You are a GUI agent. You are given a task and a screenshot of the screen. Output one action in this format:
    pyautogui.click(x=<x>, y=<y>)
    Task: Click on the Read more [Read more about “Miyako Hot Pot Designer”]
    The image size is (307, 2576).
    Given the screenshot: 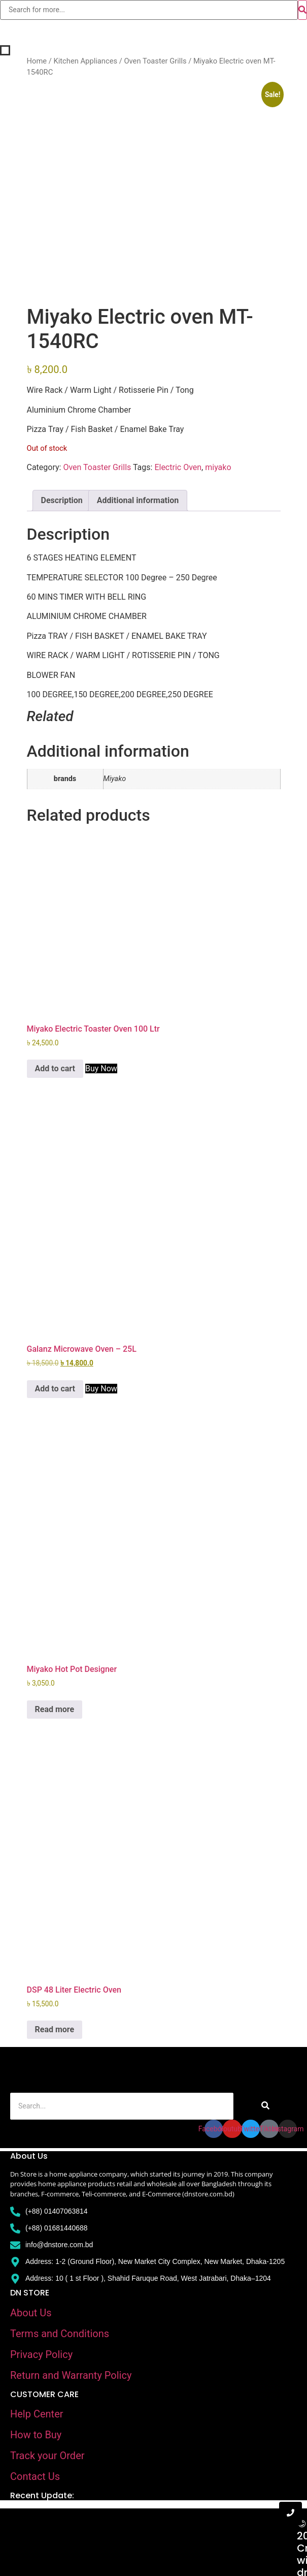 What is the action you would take?
    pyautogui.click(x=55, y=1709)
    